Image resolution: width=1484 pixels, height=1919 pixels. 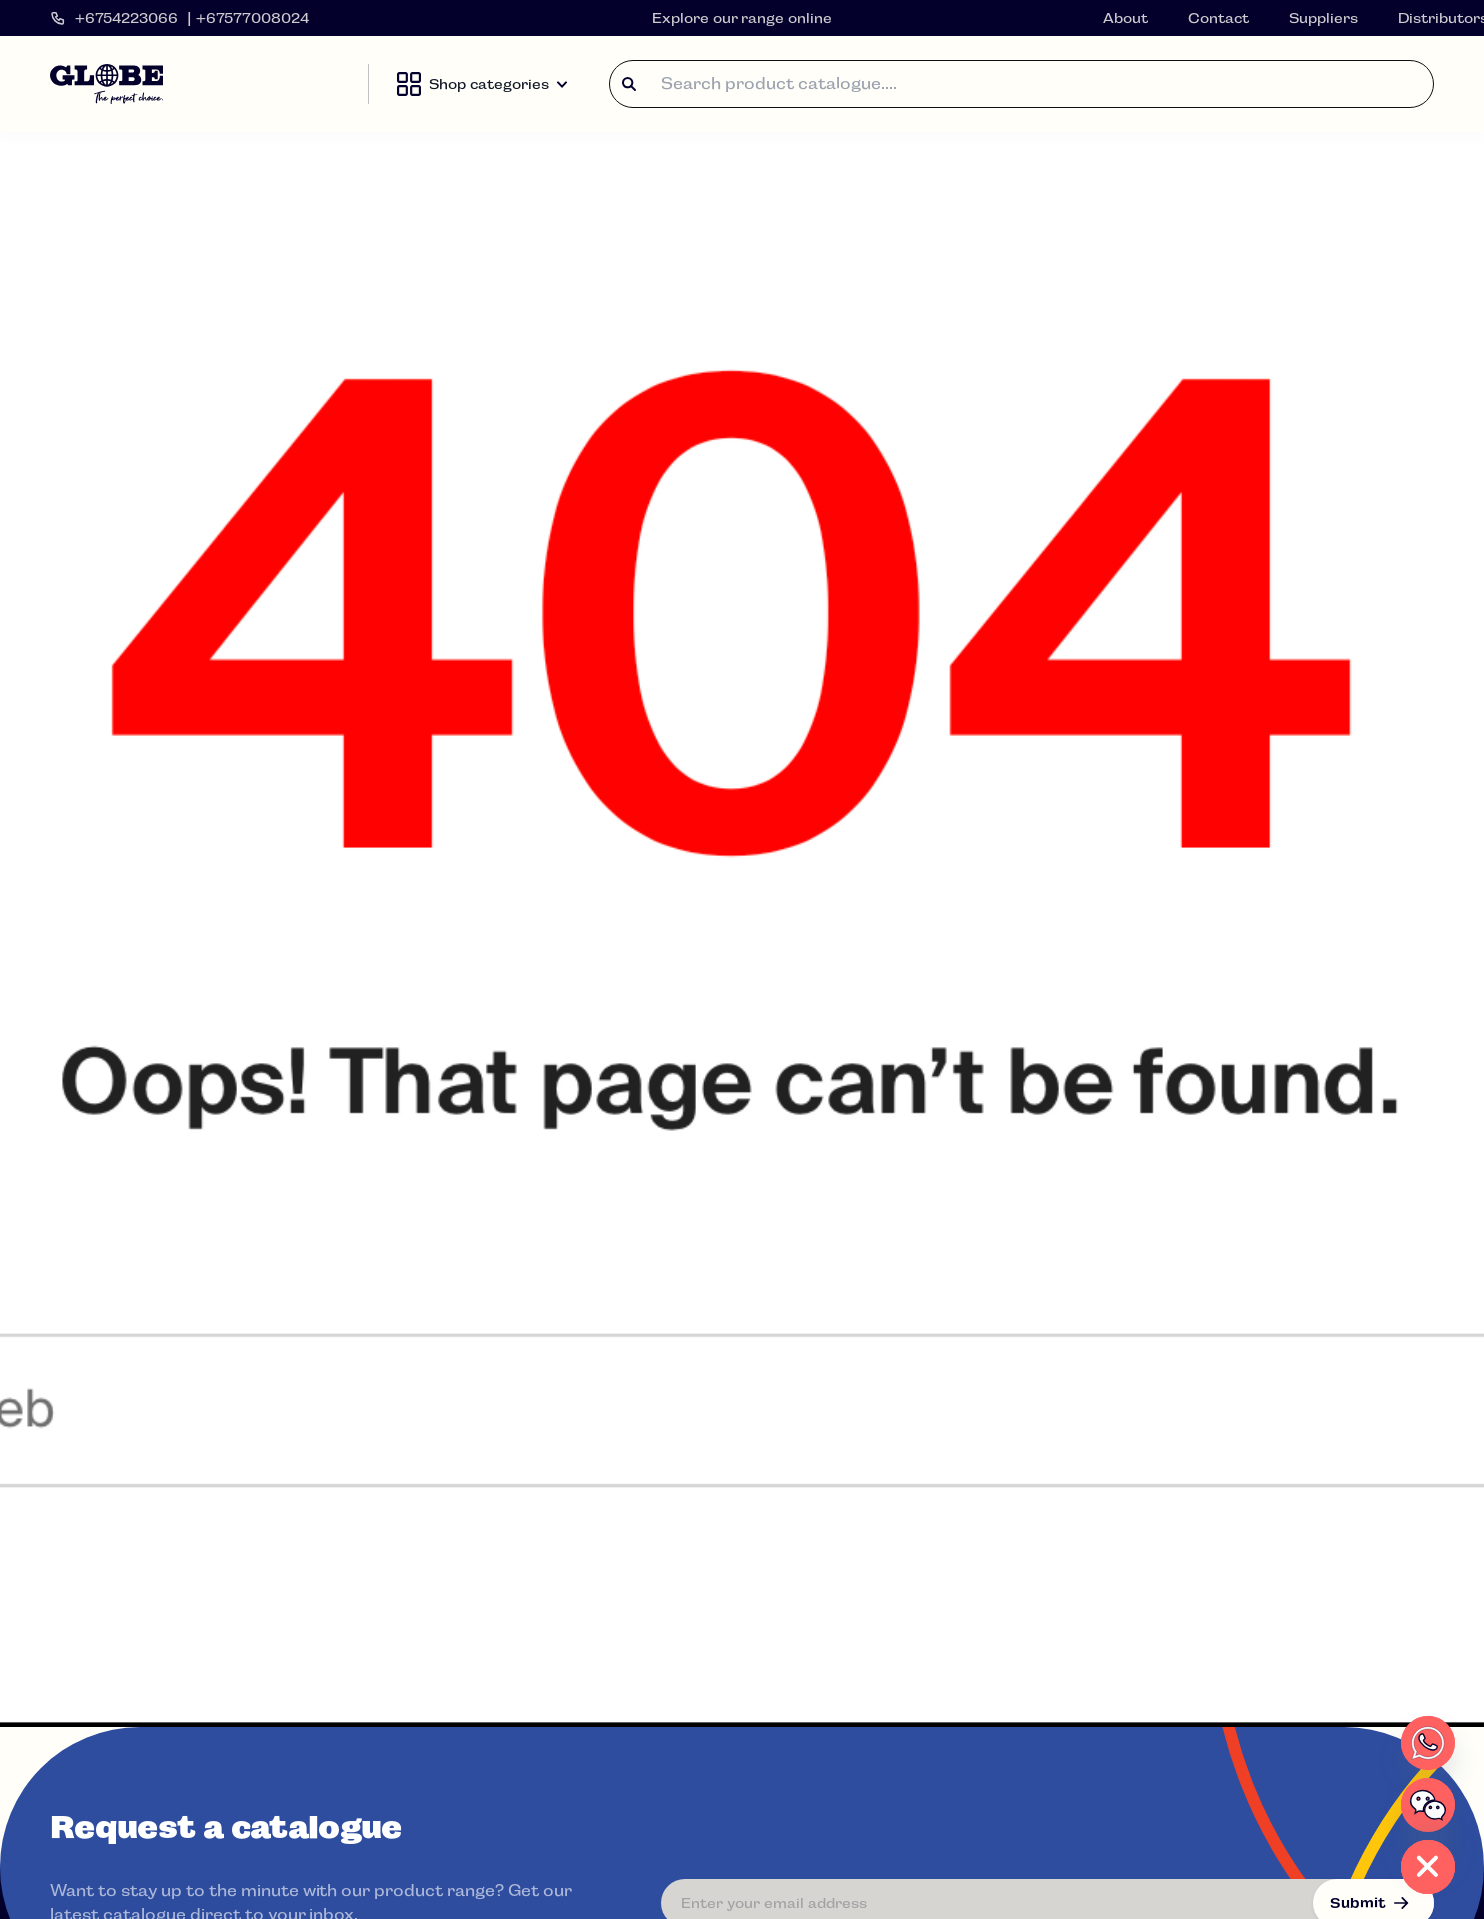 What do you see at coordinates (126, 18) in the screenshot?
I see `+6754223066` at bounding box center [126, 18].